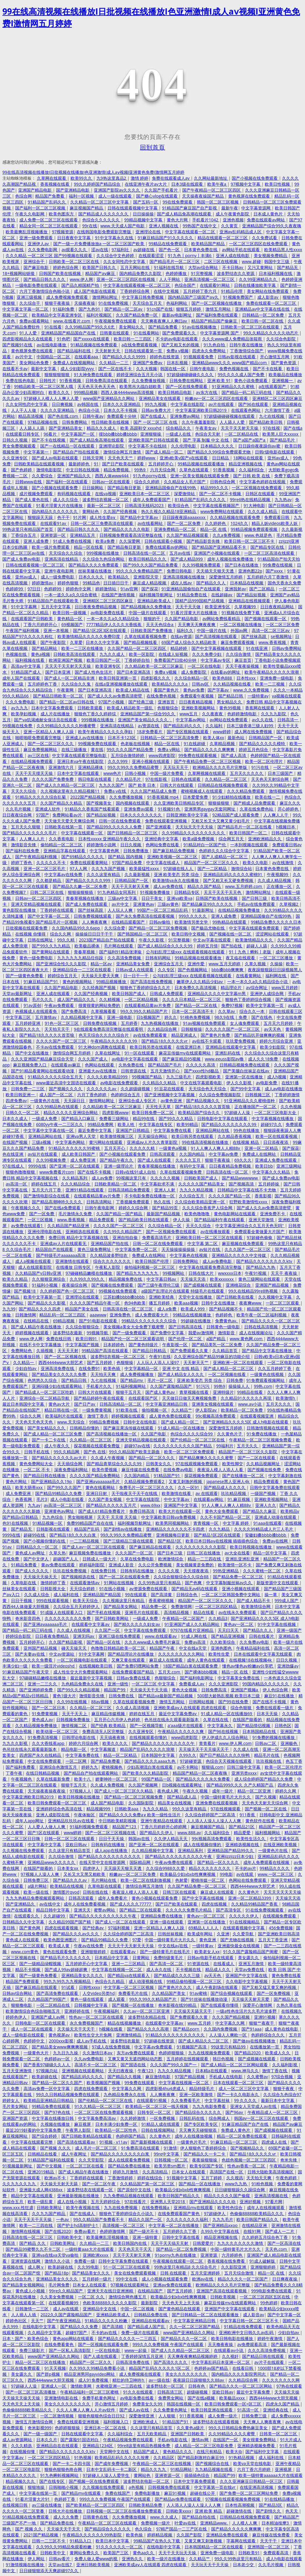 The height and width of the screenshot is (2576, 305). I want to click on 国产亚洲精品xxoo, so click(221, 2225).